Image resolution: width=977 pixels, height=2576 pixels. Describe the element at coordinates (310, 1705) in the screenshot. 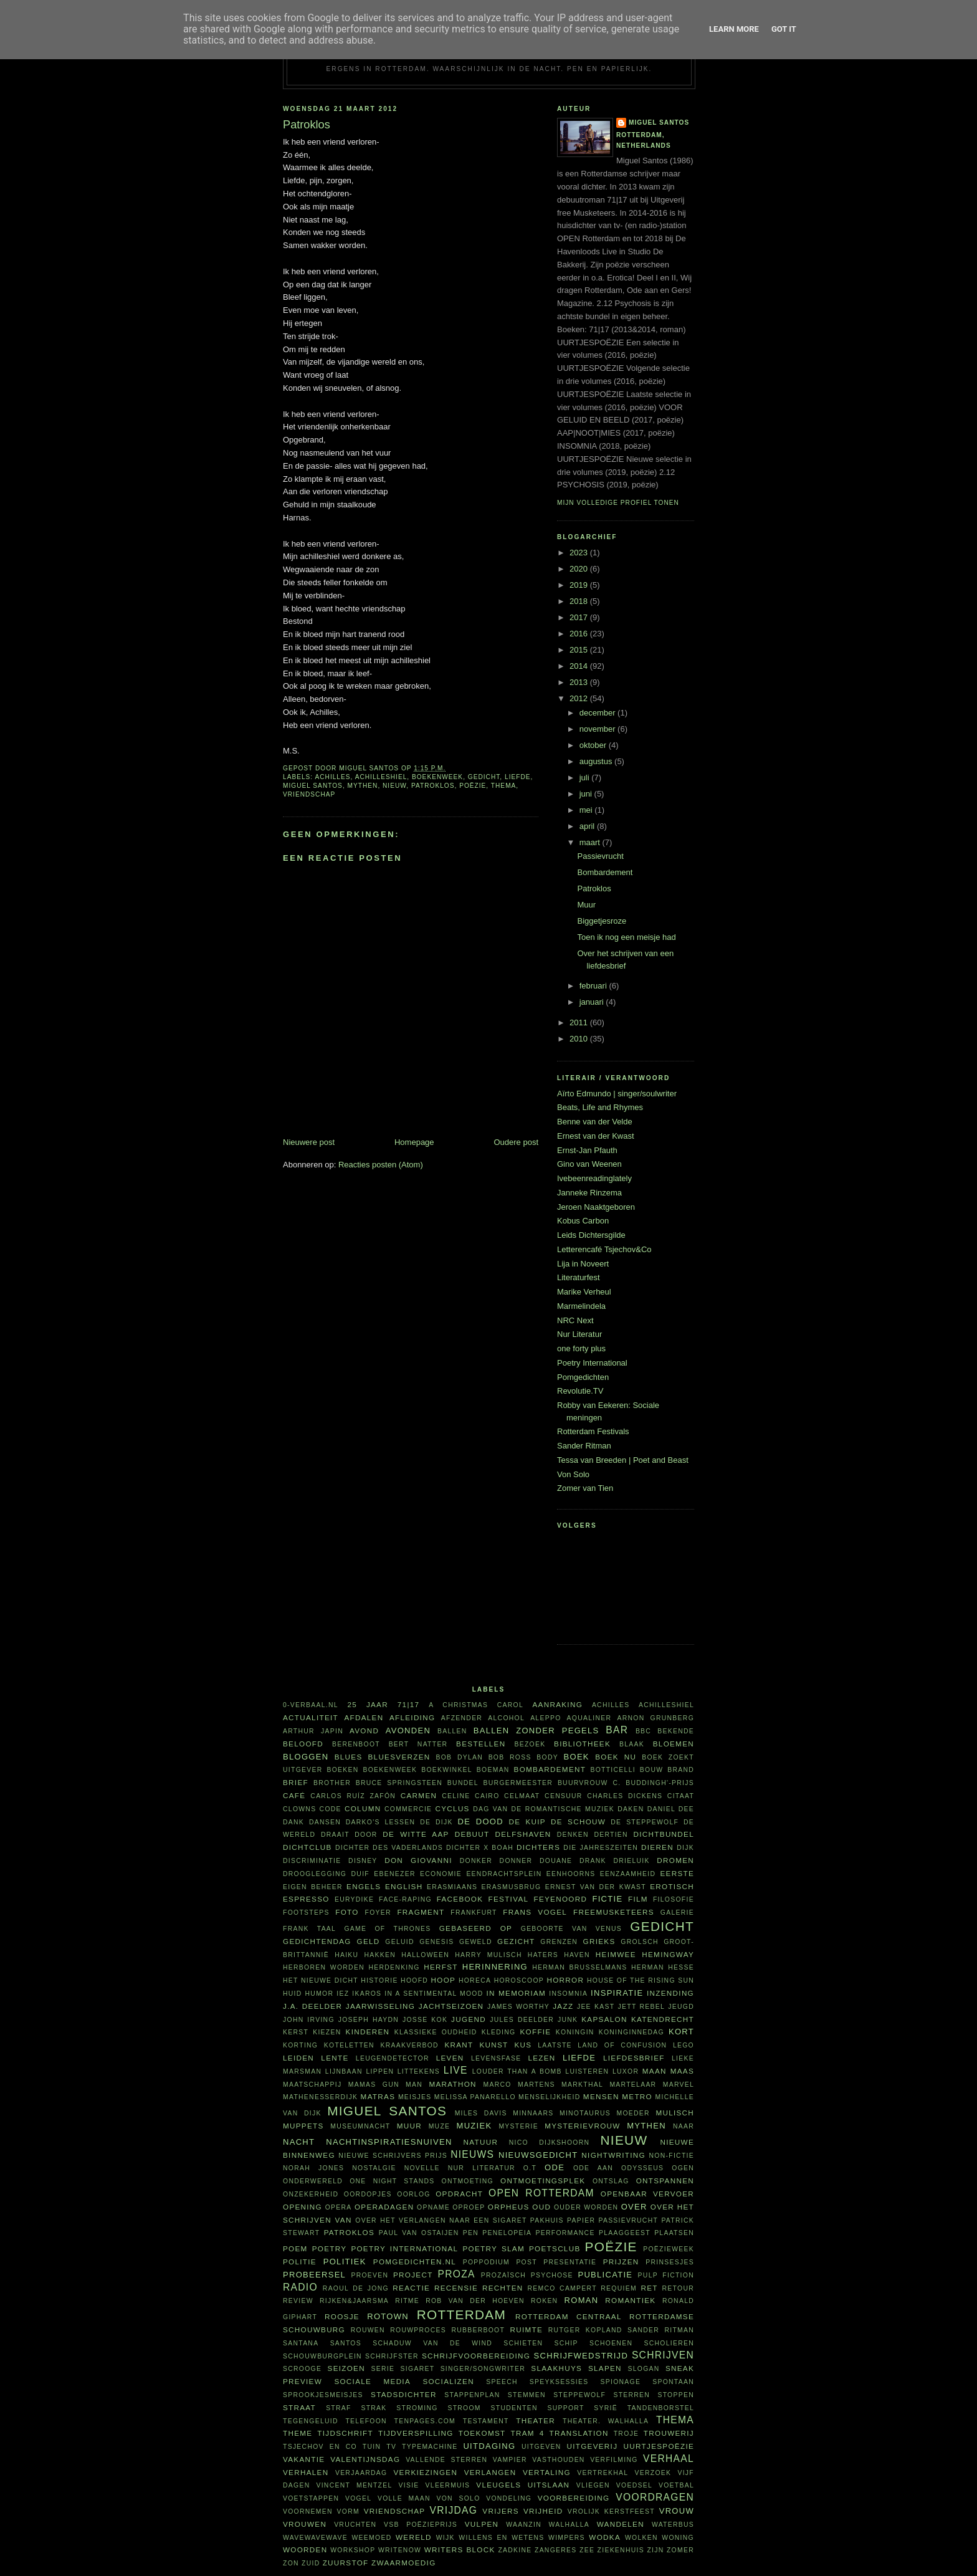

I see `0-verbaal.nl` at that location.